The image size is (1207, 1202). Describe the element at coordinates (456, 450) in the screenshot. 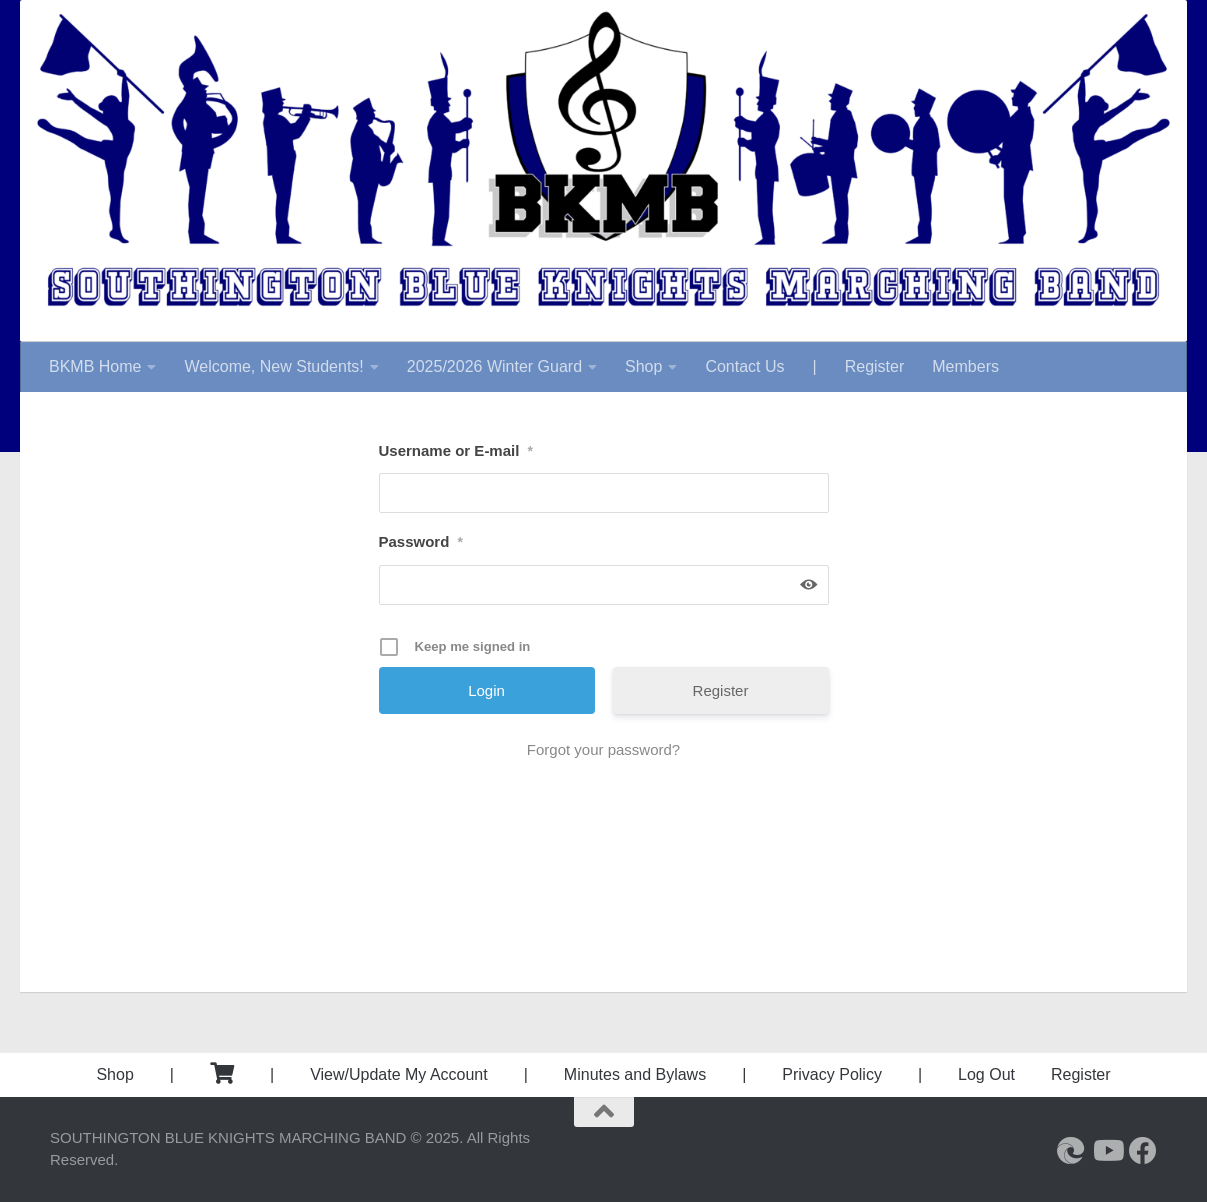

I see `Username or E-mail` at that location.